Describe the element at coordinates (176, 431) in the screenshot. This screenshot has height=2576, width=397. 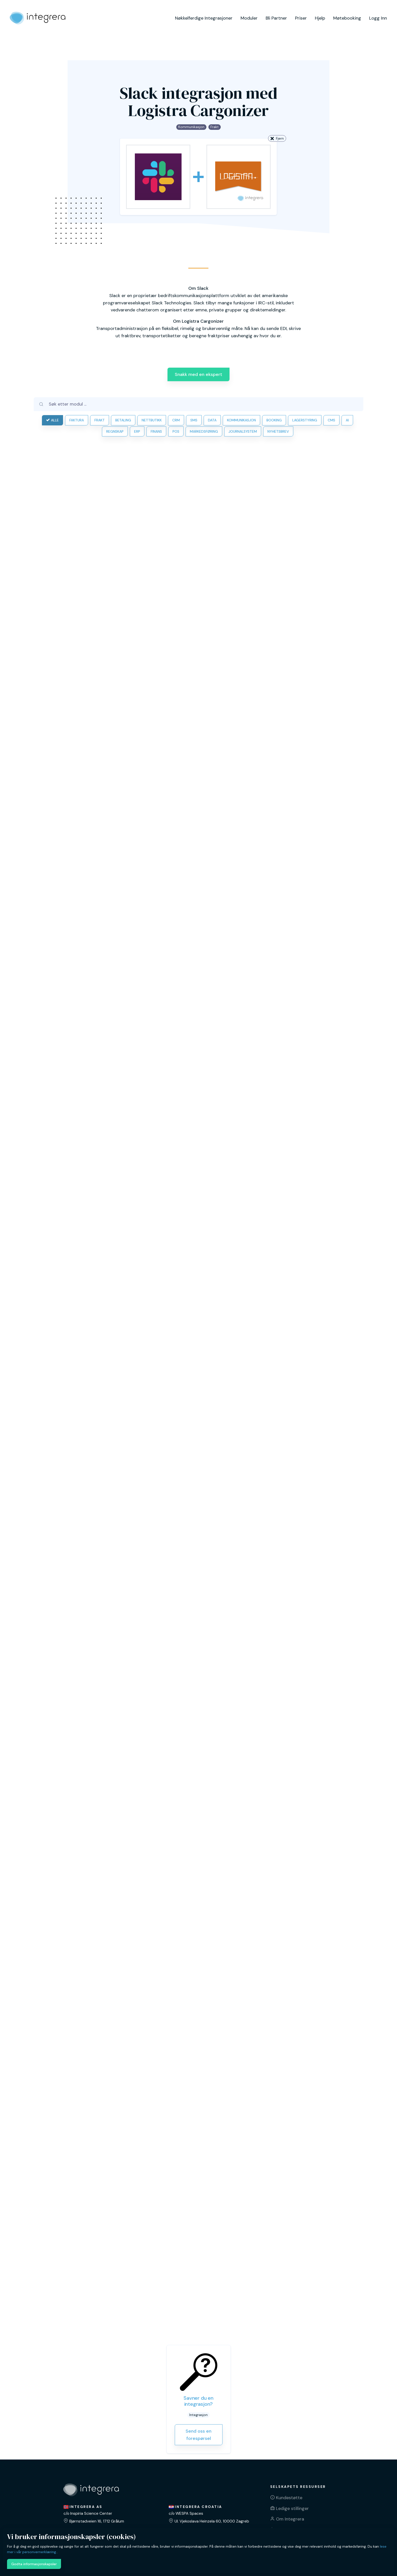
I see `POS` at that location.